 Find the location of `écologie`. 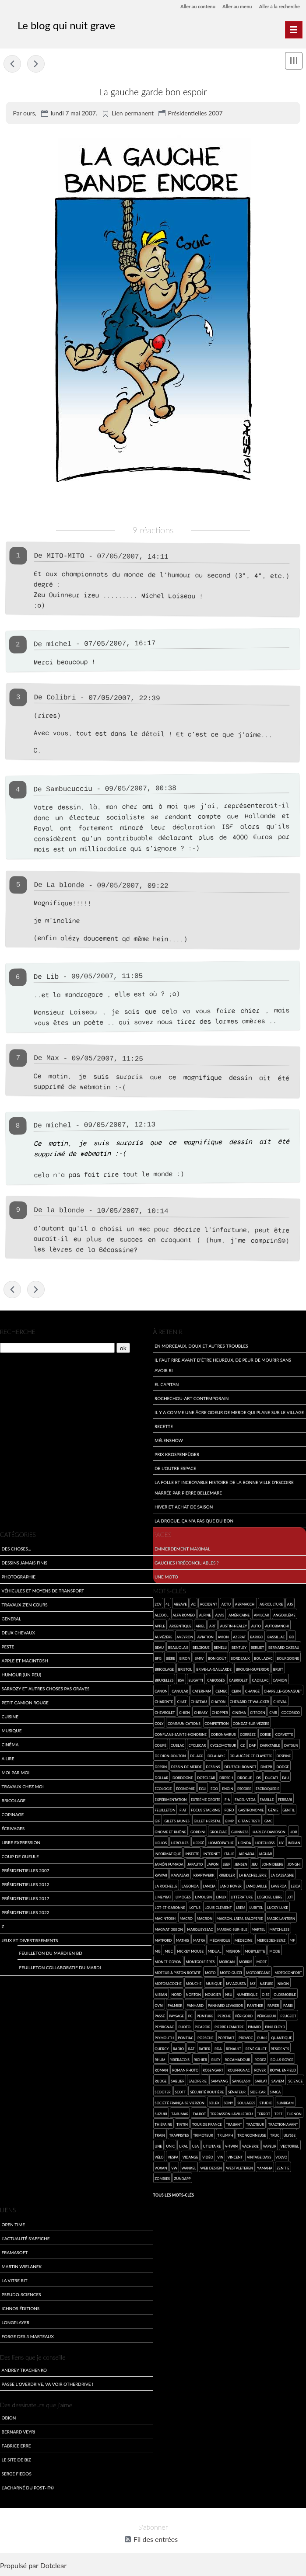

écologie is located at coordinates (163, 1789).